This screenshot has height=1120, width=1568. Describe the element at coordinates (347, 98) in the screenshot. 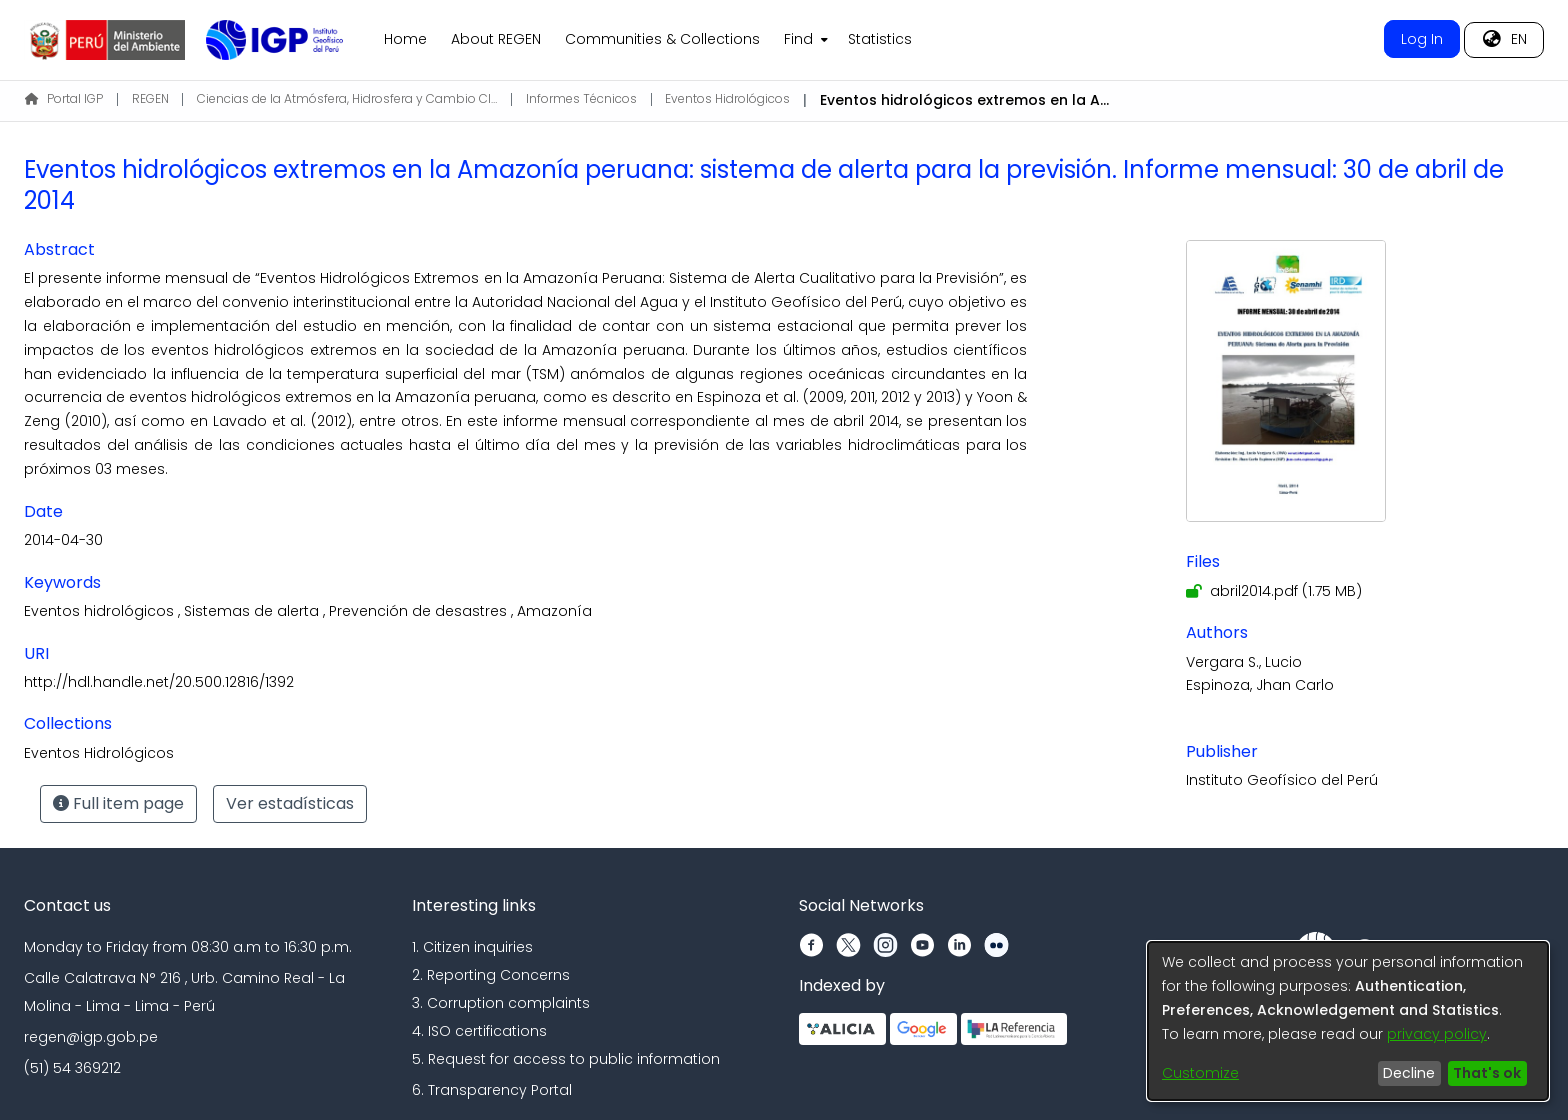

I see `Ciencias de la Atmósfera, Hidrosfera y Cambio Climático` at that location.